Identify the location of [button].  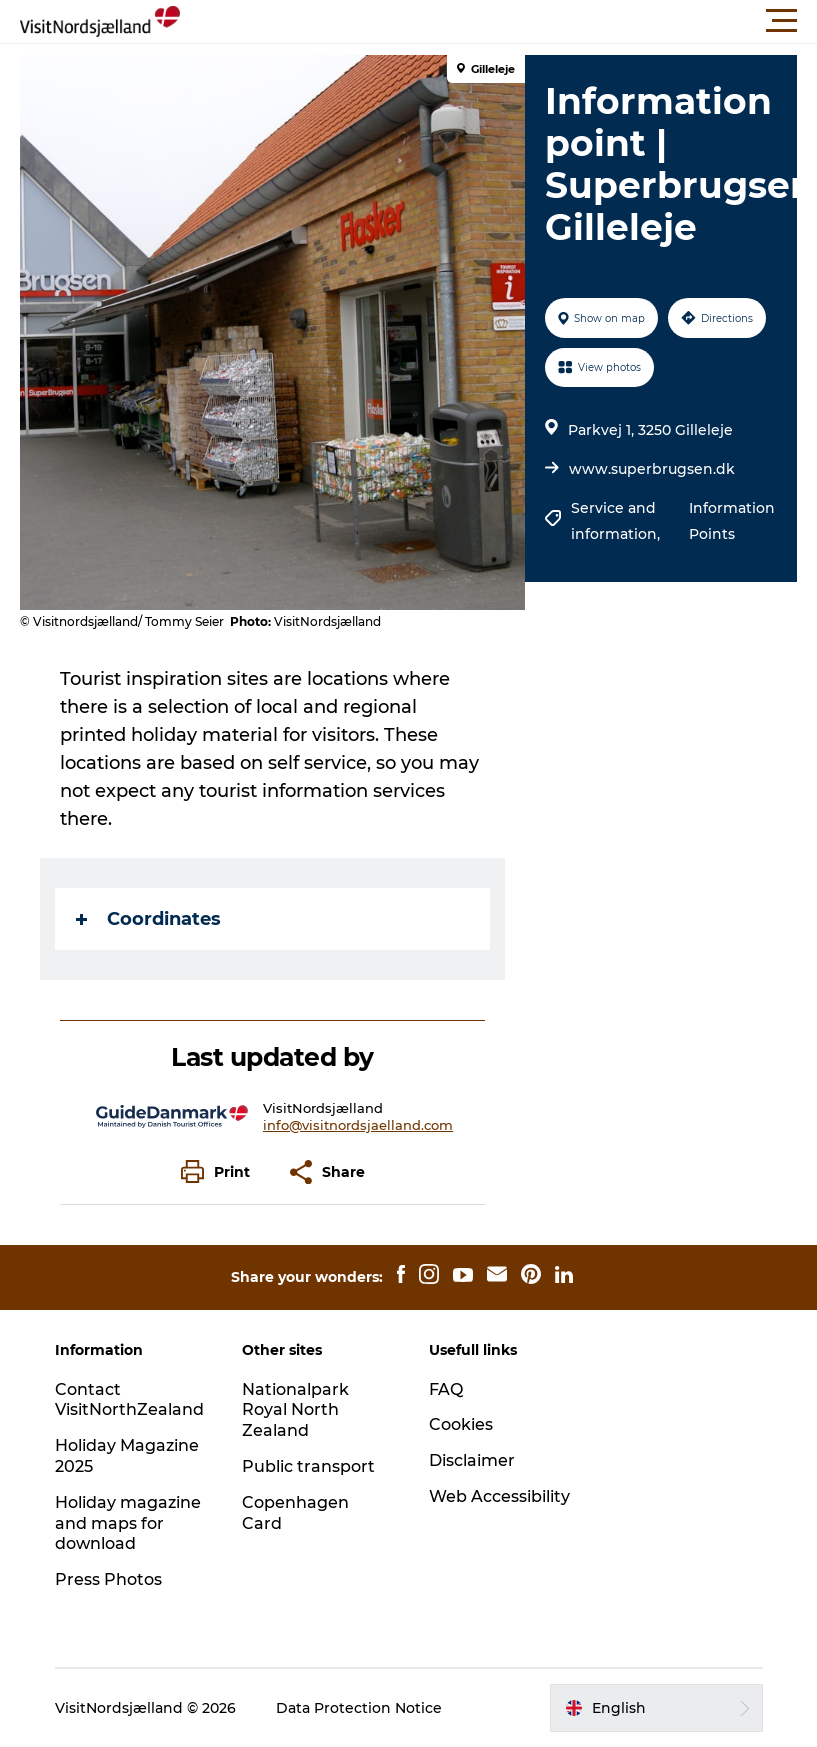
(498, 21).